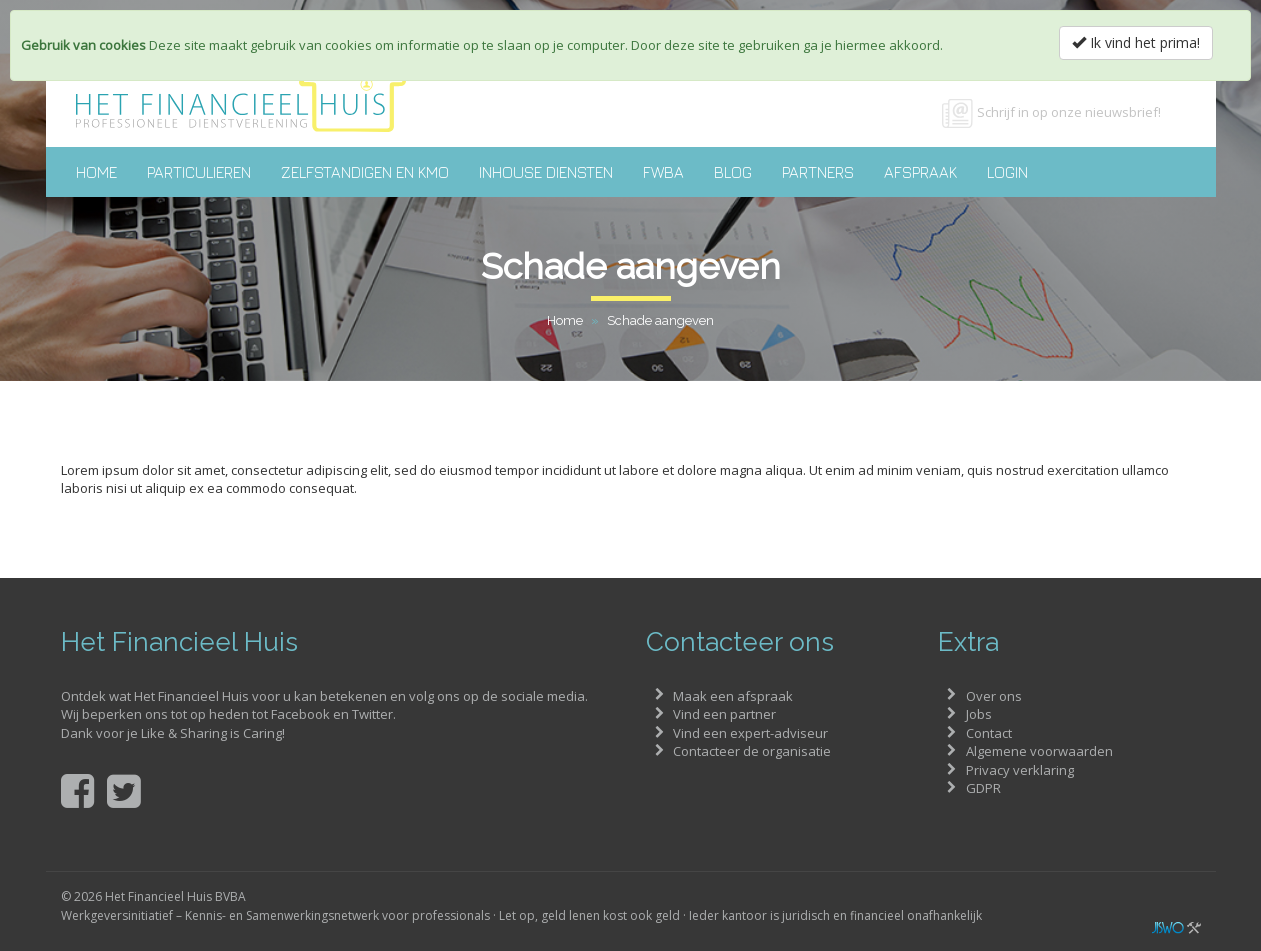  I want to click on Login, so click(1007, 172).